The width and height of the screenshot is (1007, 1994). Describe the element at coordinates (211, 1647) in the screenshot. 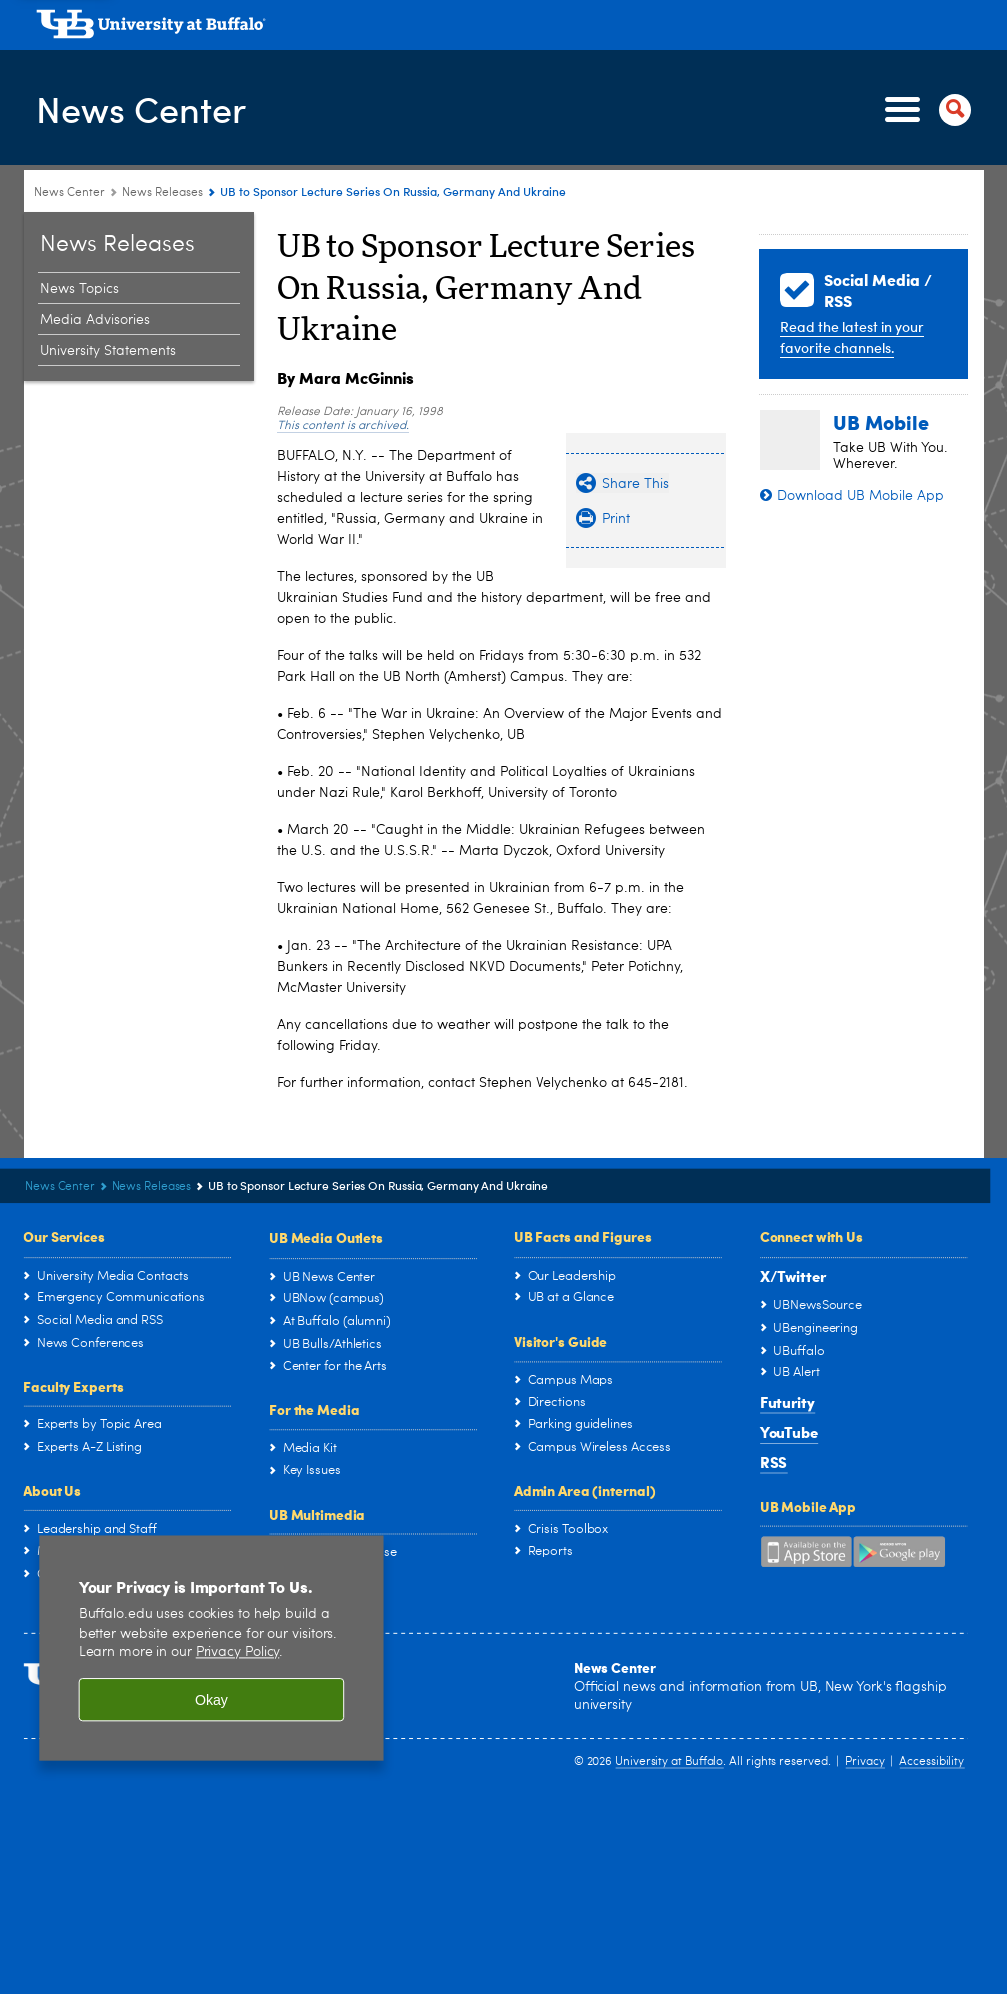

I see `[region]` at that location.